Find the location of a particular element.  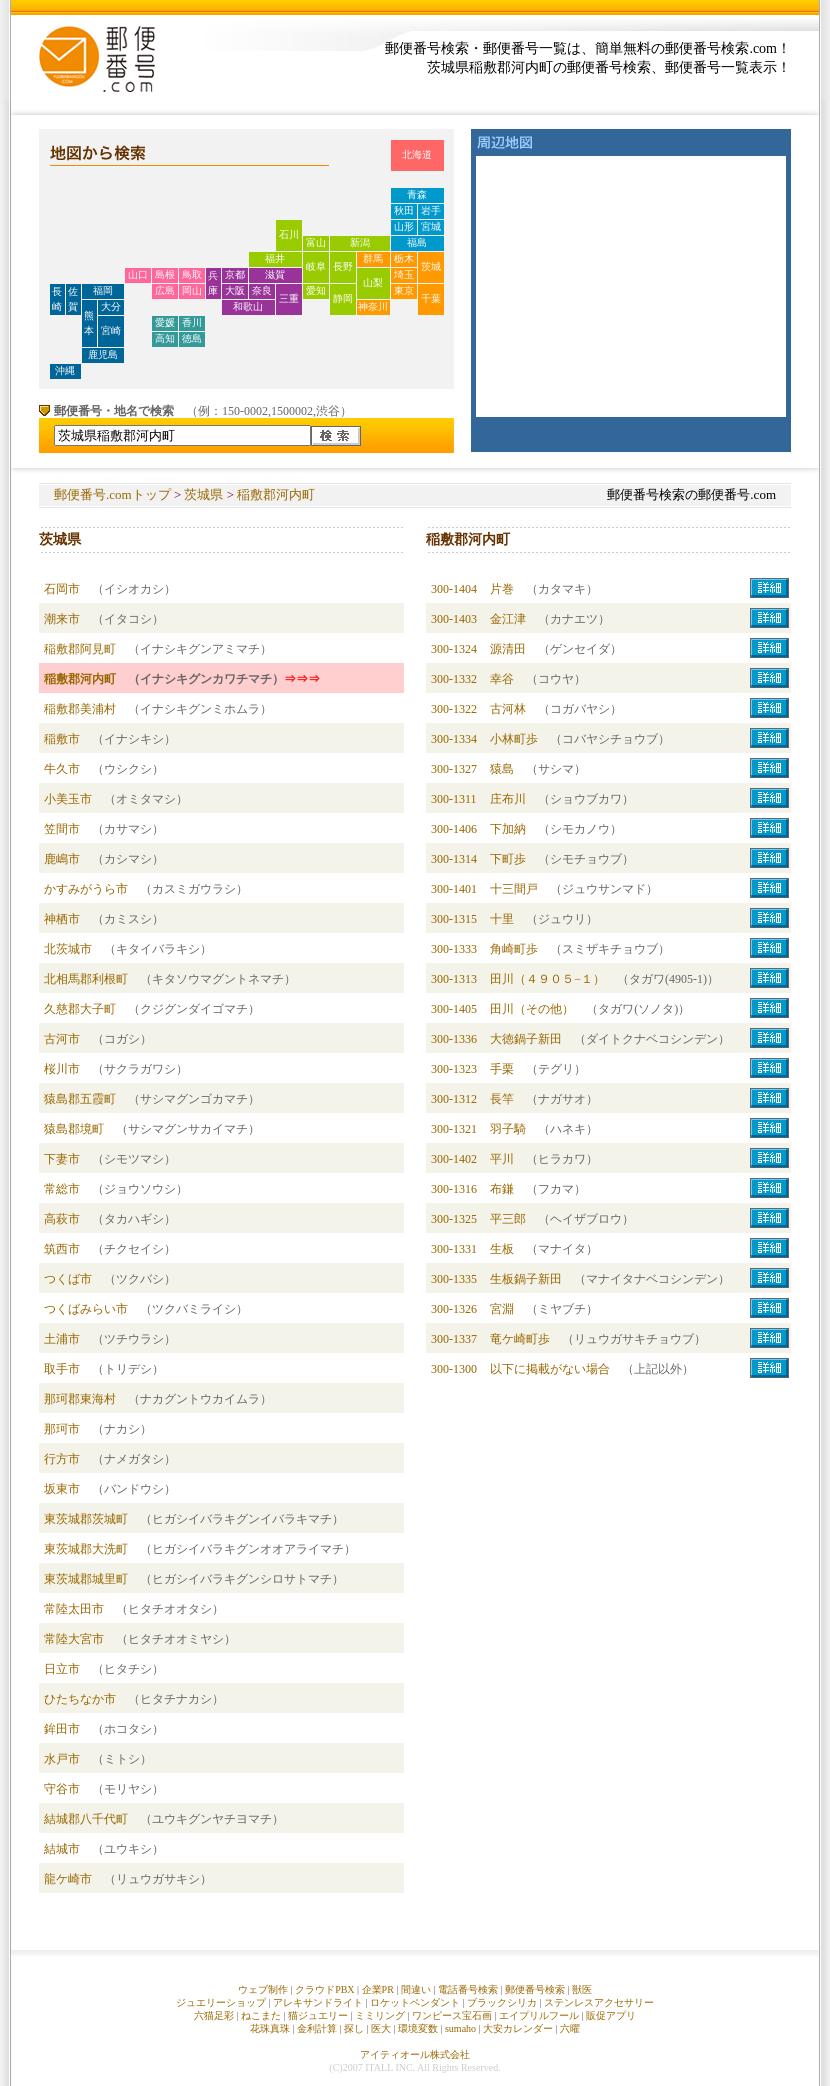

獣医 is located at coordinates (582, 1989).